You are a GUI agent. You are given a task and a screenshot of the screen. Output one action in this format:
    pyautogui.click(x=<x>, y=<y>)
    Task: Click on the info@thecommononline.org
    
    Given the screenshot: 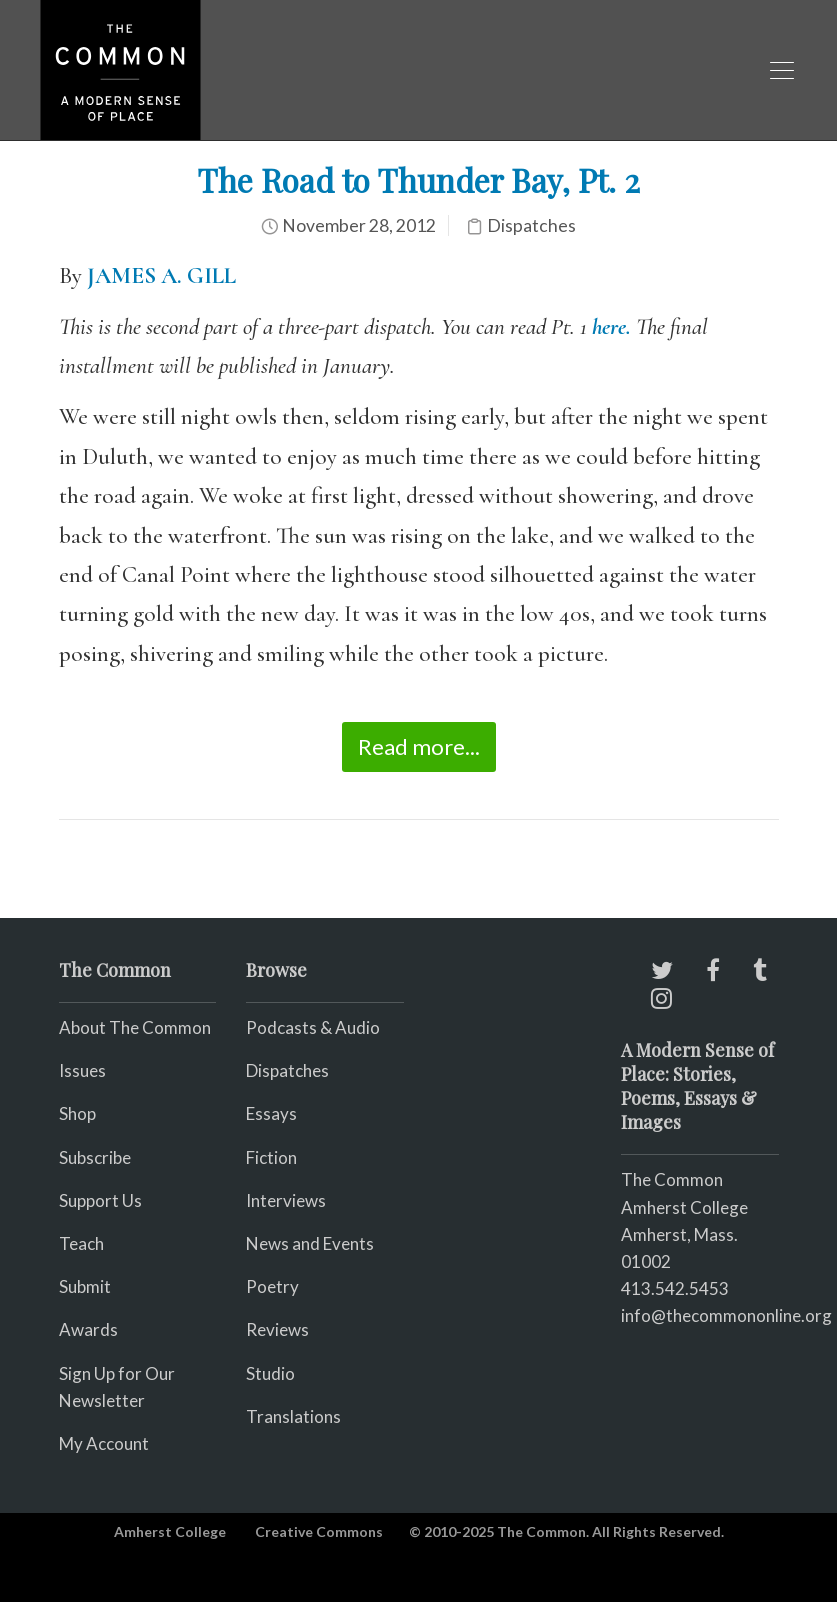 What is the action you would take?
    pyautogui.click(x=726, y=1315)
    